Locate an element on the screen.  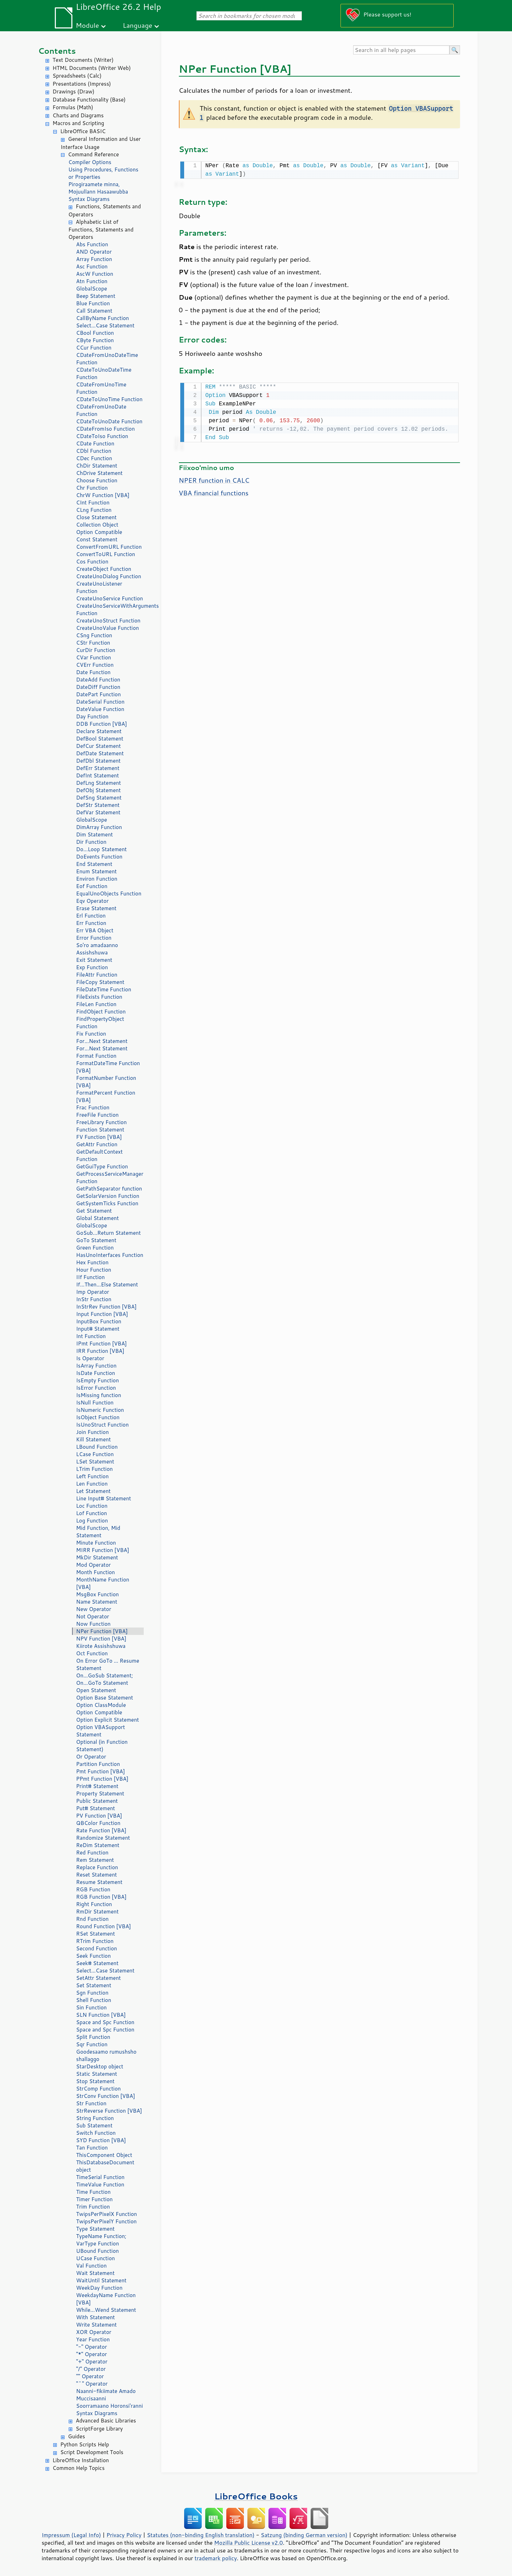
VBA financial functions is located at coordinates (214, 491).